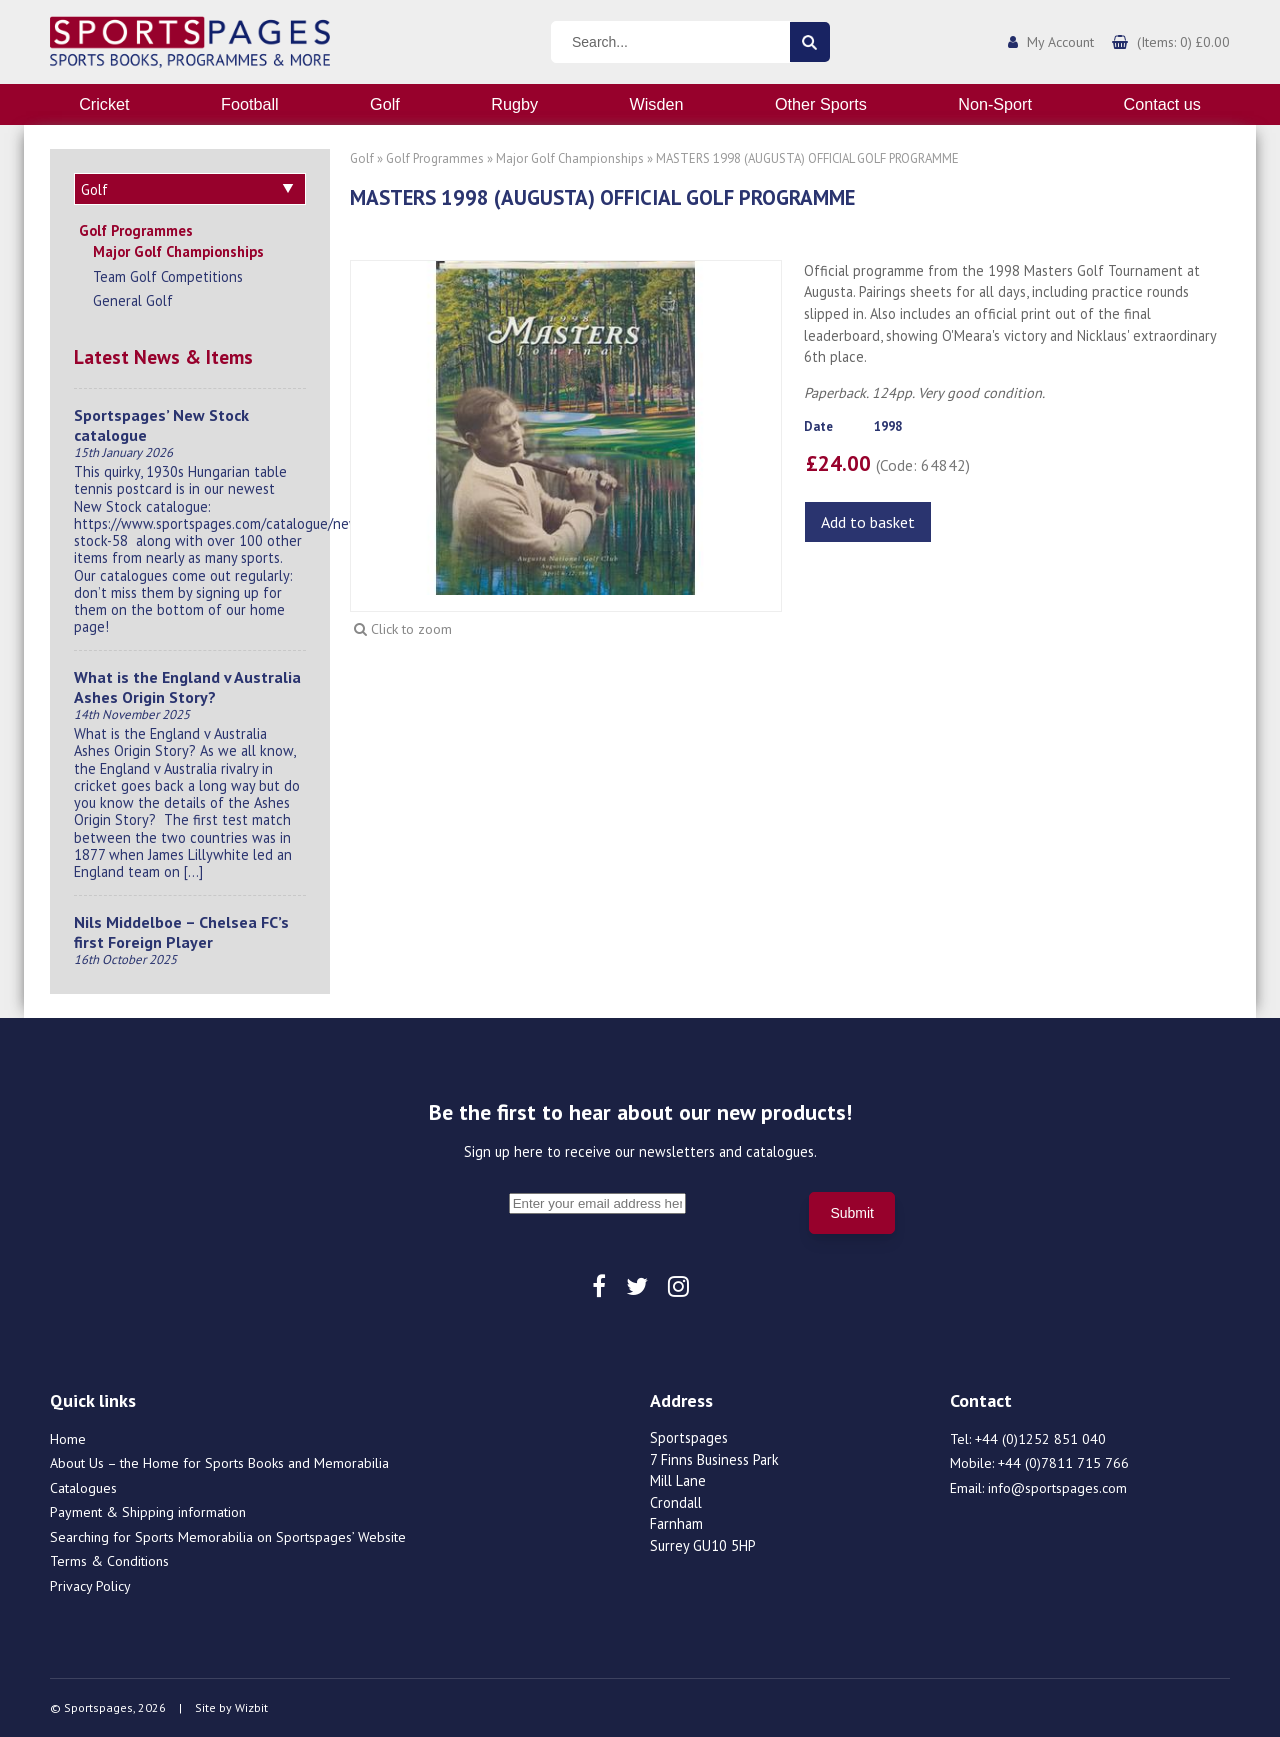  What do you see at coordinates (68, 1439) in the screenshot?
I see `Home` at bounding box center [68, 1439].